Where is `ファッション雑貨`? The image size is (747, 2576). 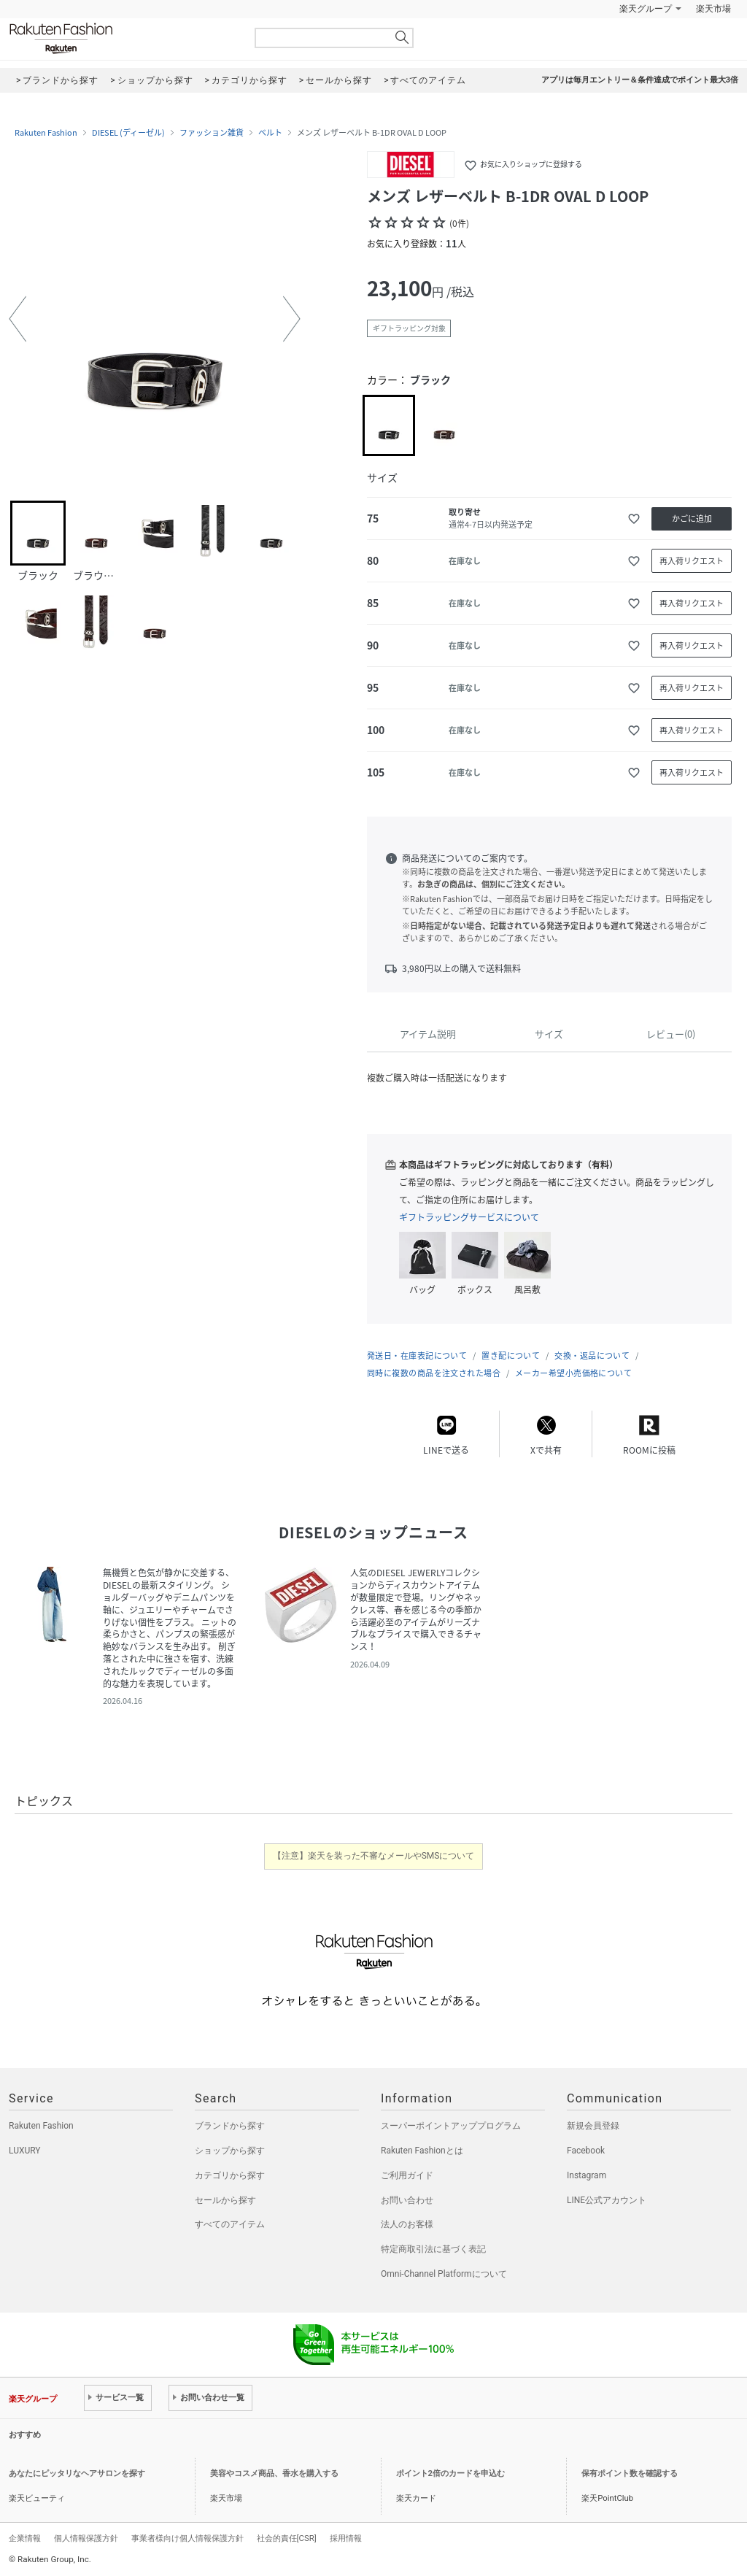
ファッション雑貨 is located at coordinates (211, 133).